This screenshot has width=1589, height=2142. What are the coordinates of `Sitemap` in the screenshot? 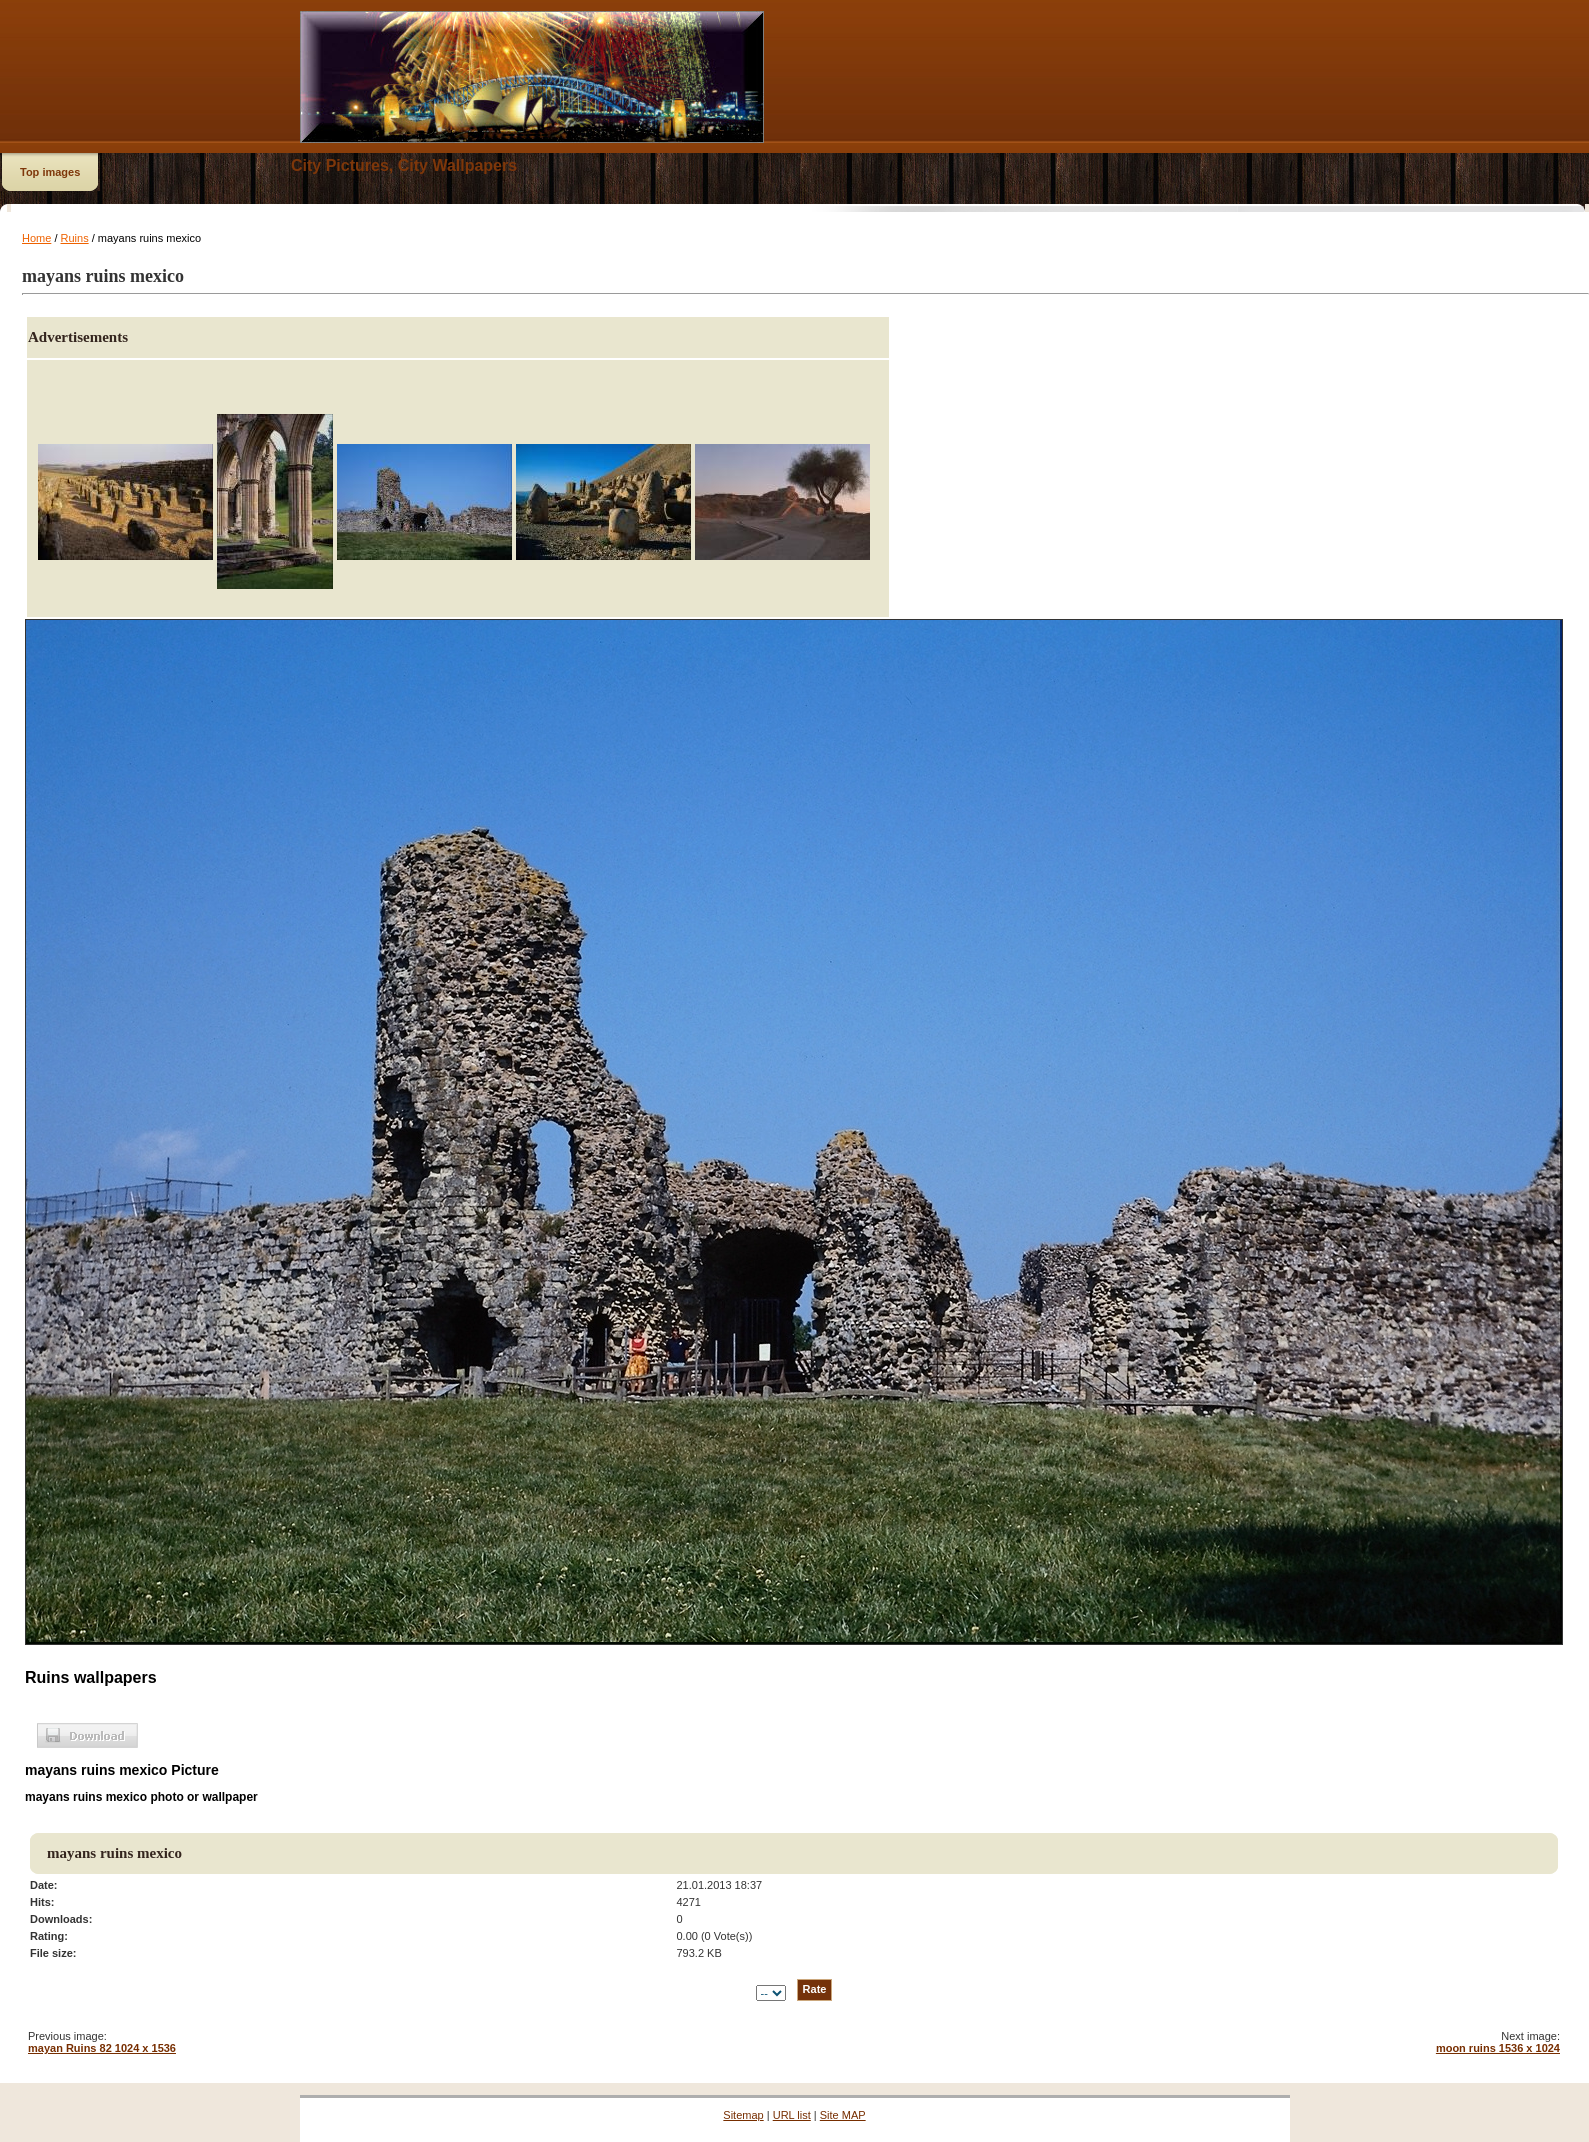 It's located at (743, 2115).